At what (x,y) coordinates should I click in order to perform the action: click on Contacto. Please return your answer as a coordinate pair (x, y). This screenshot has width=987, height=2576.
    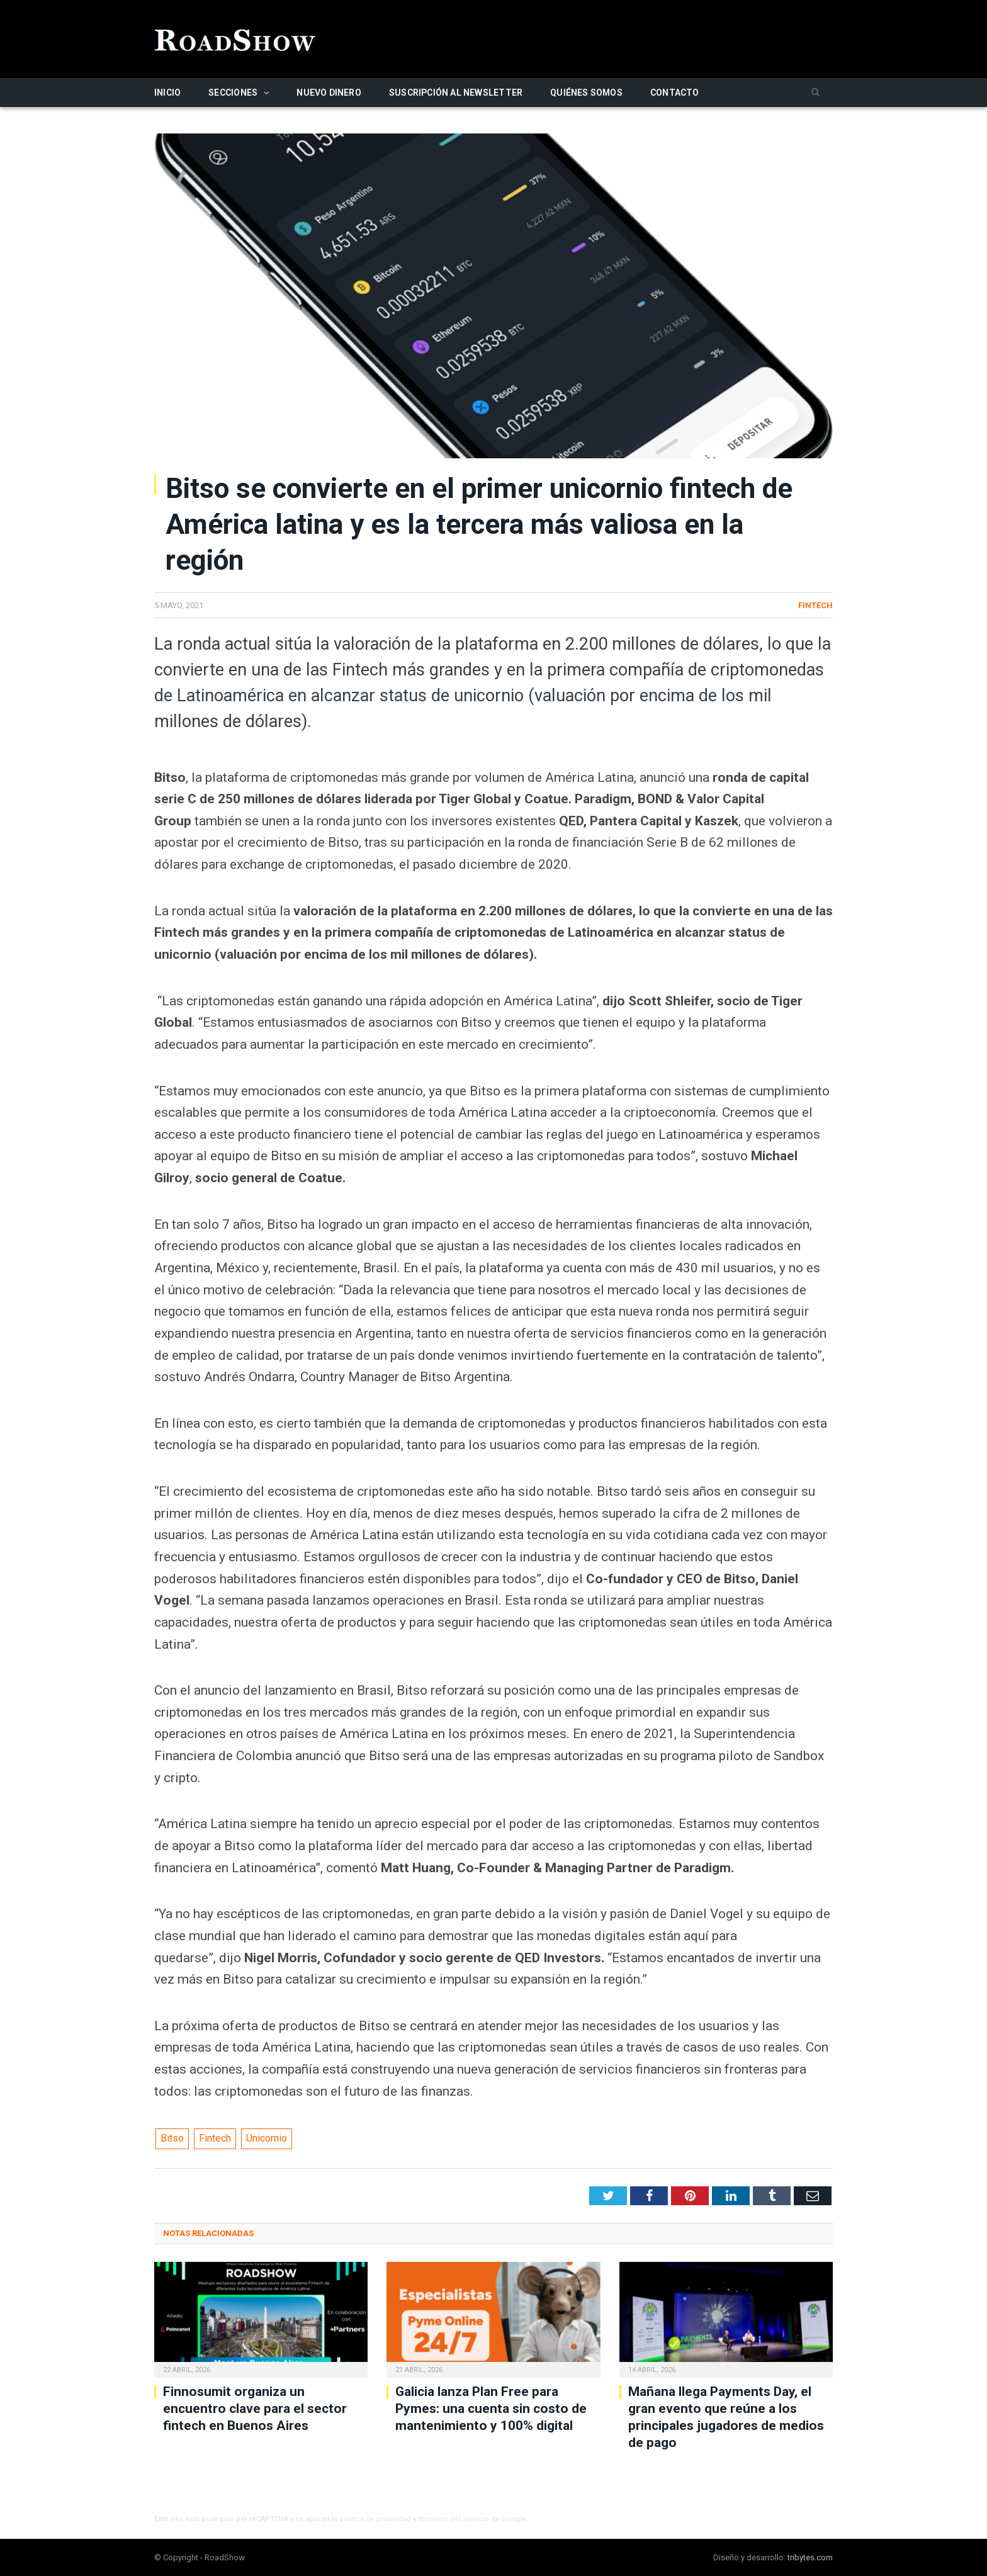
    Looking at the image, I should click on (674, 93).